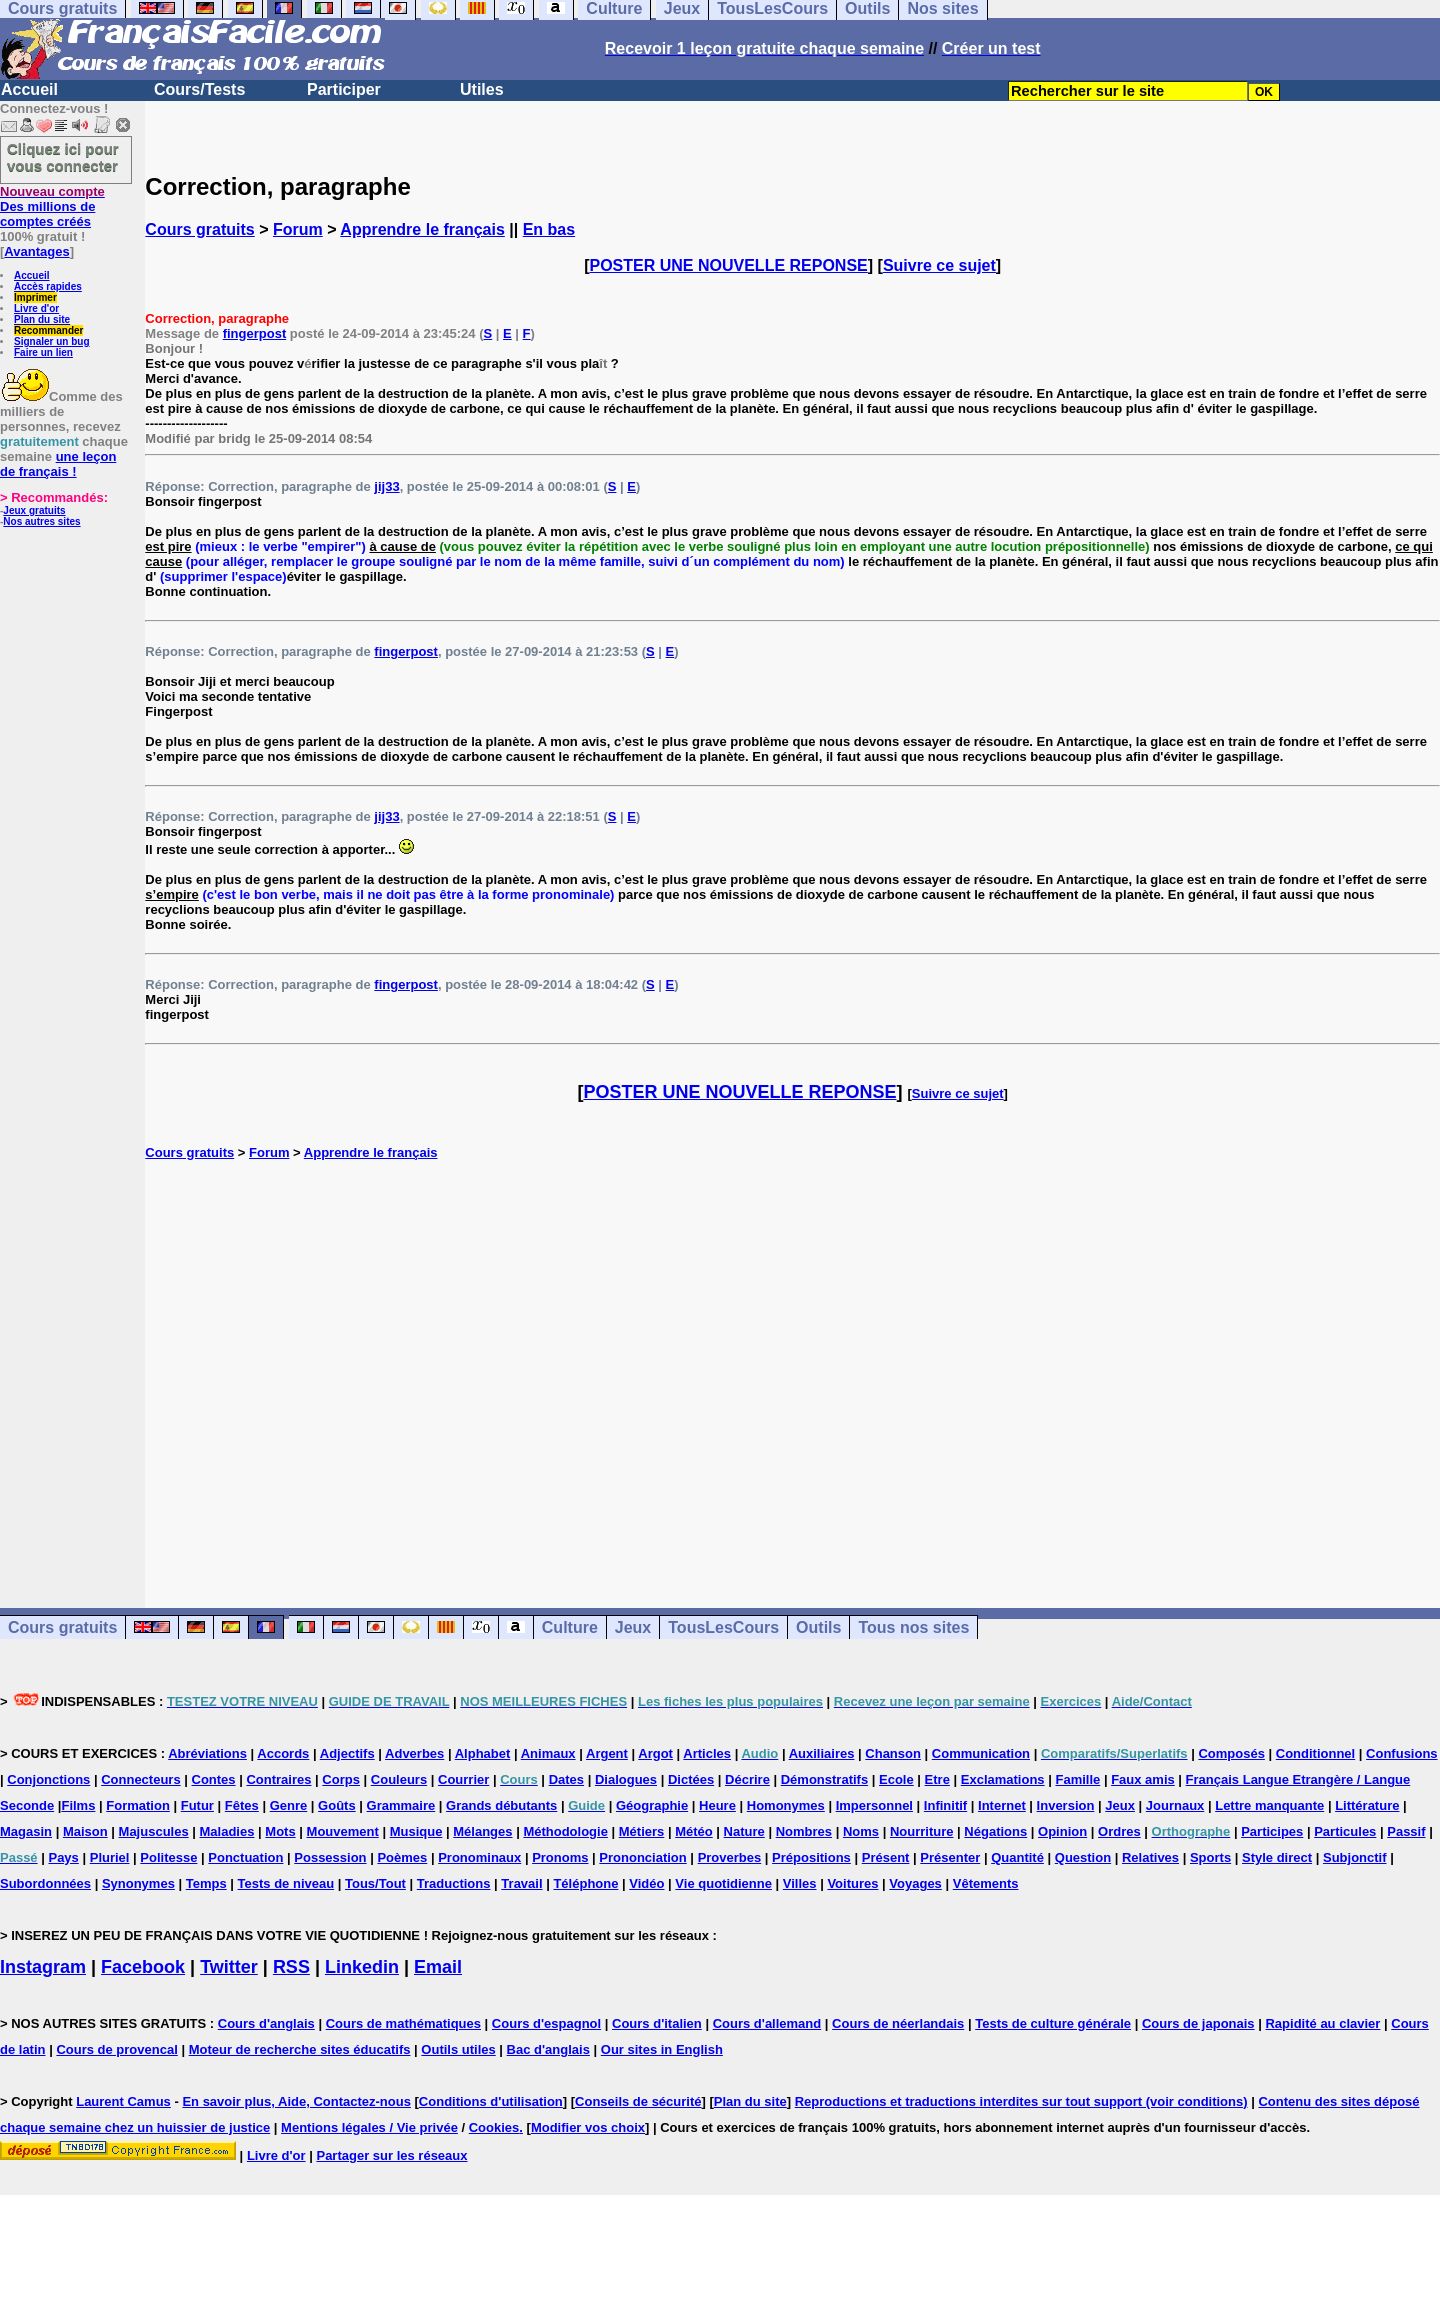 Image resolution: width=1440 pixels, height=2299 pixels. Describe the element at coordinates (482, 89) in the screenshot. I see `Utiles` at that location.